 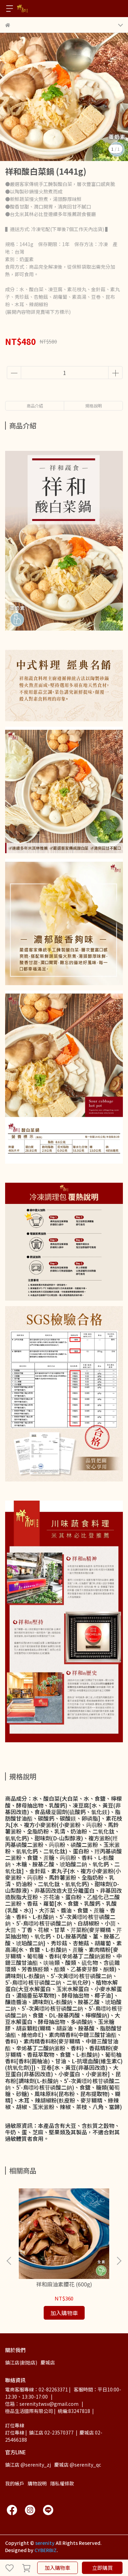 What do you see at coordinates (119, 2261) in the screenshot?
I see `[button]` at bounding box center [119, 2261].